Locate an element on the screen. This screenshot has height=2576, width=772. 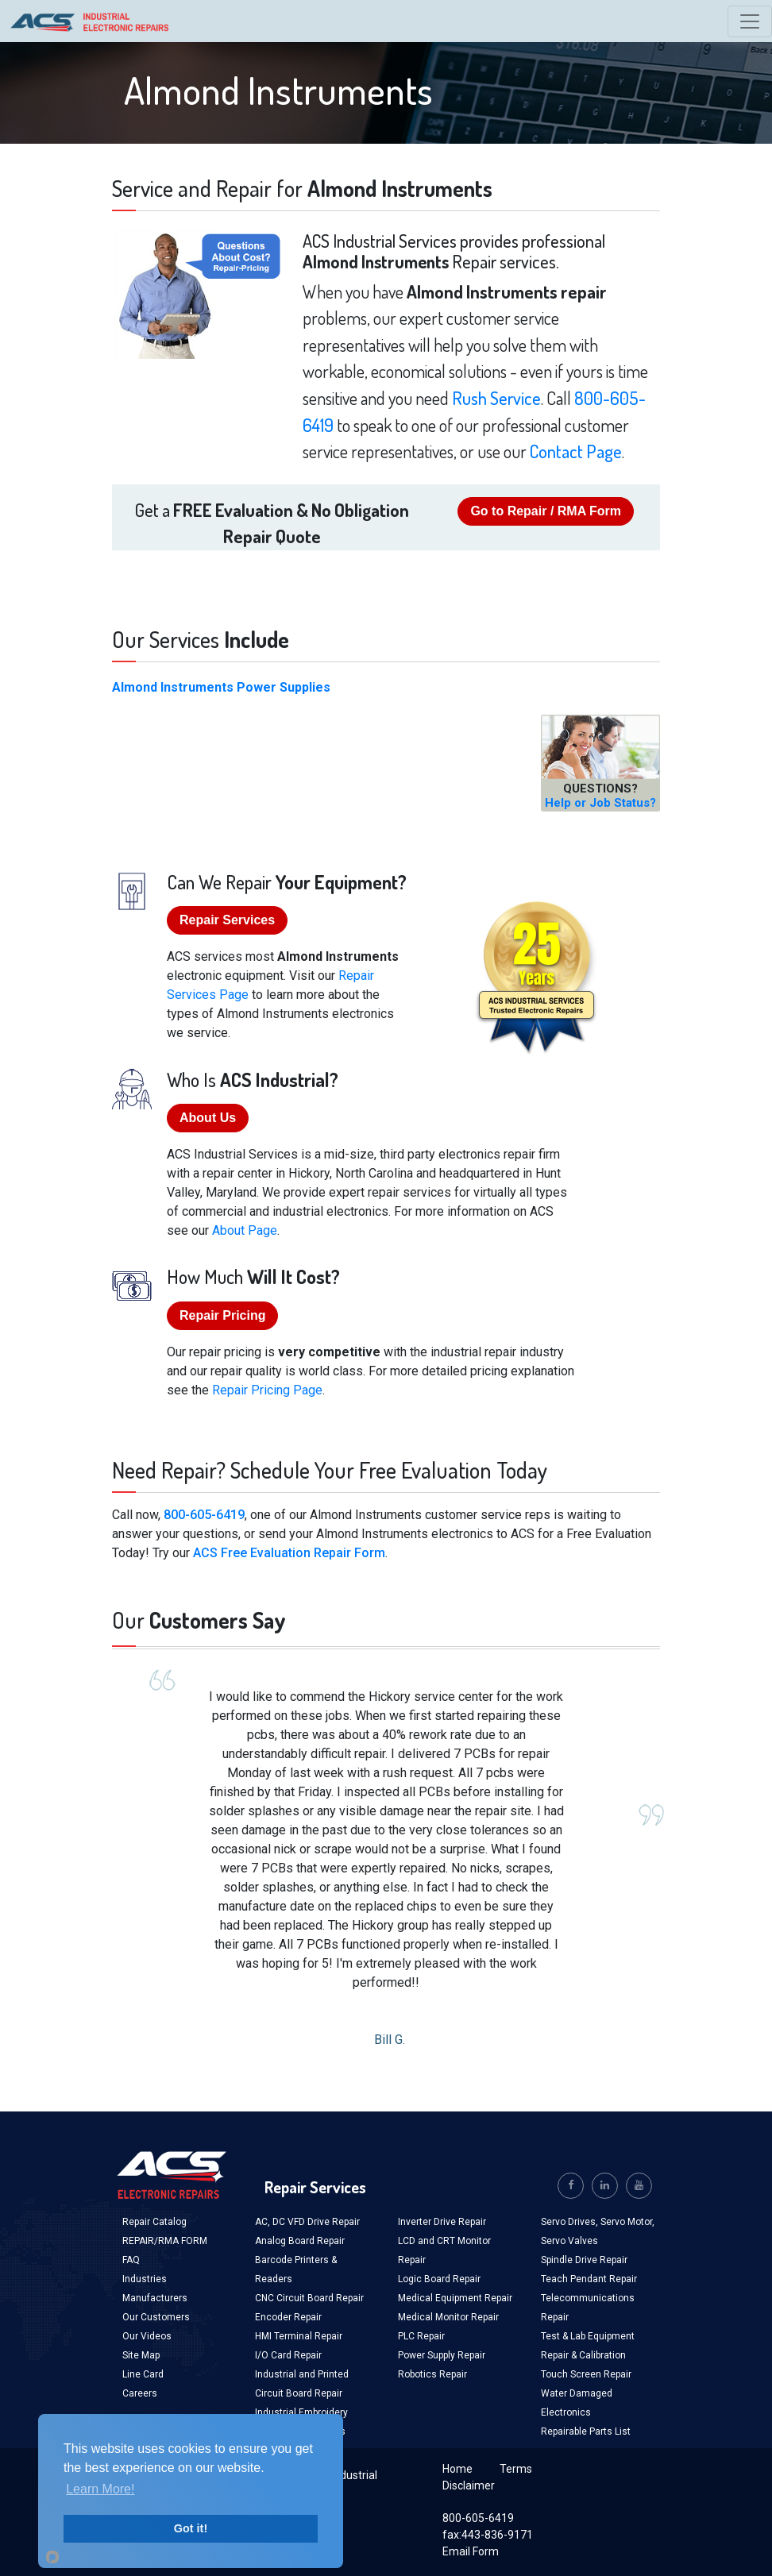
Analog Board Repair is located at coordinates (300, 2240).